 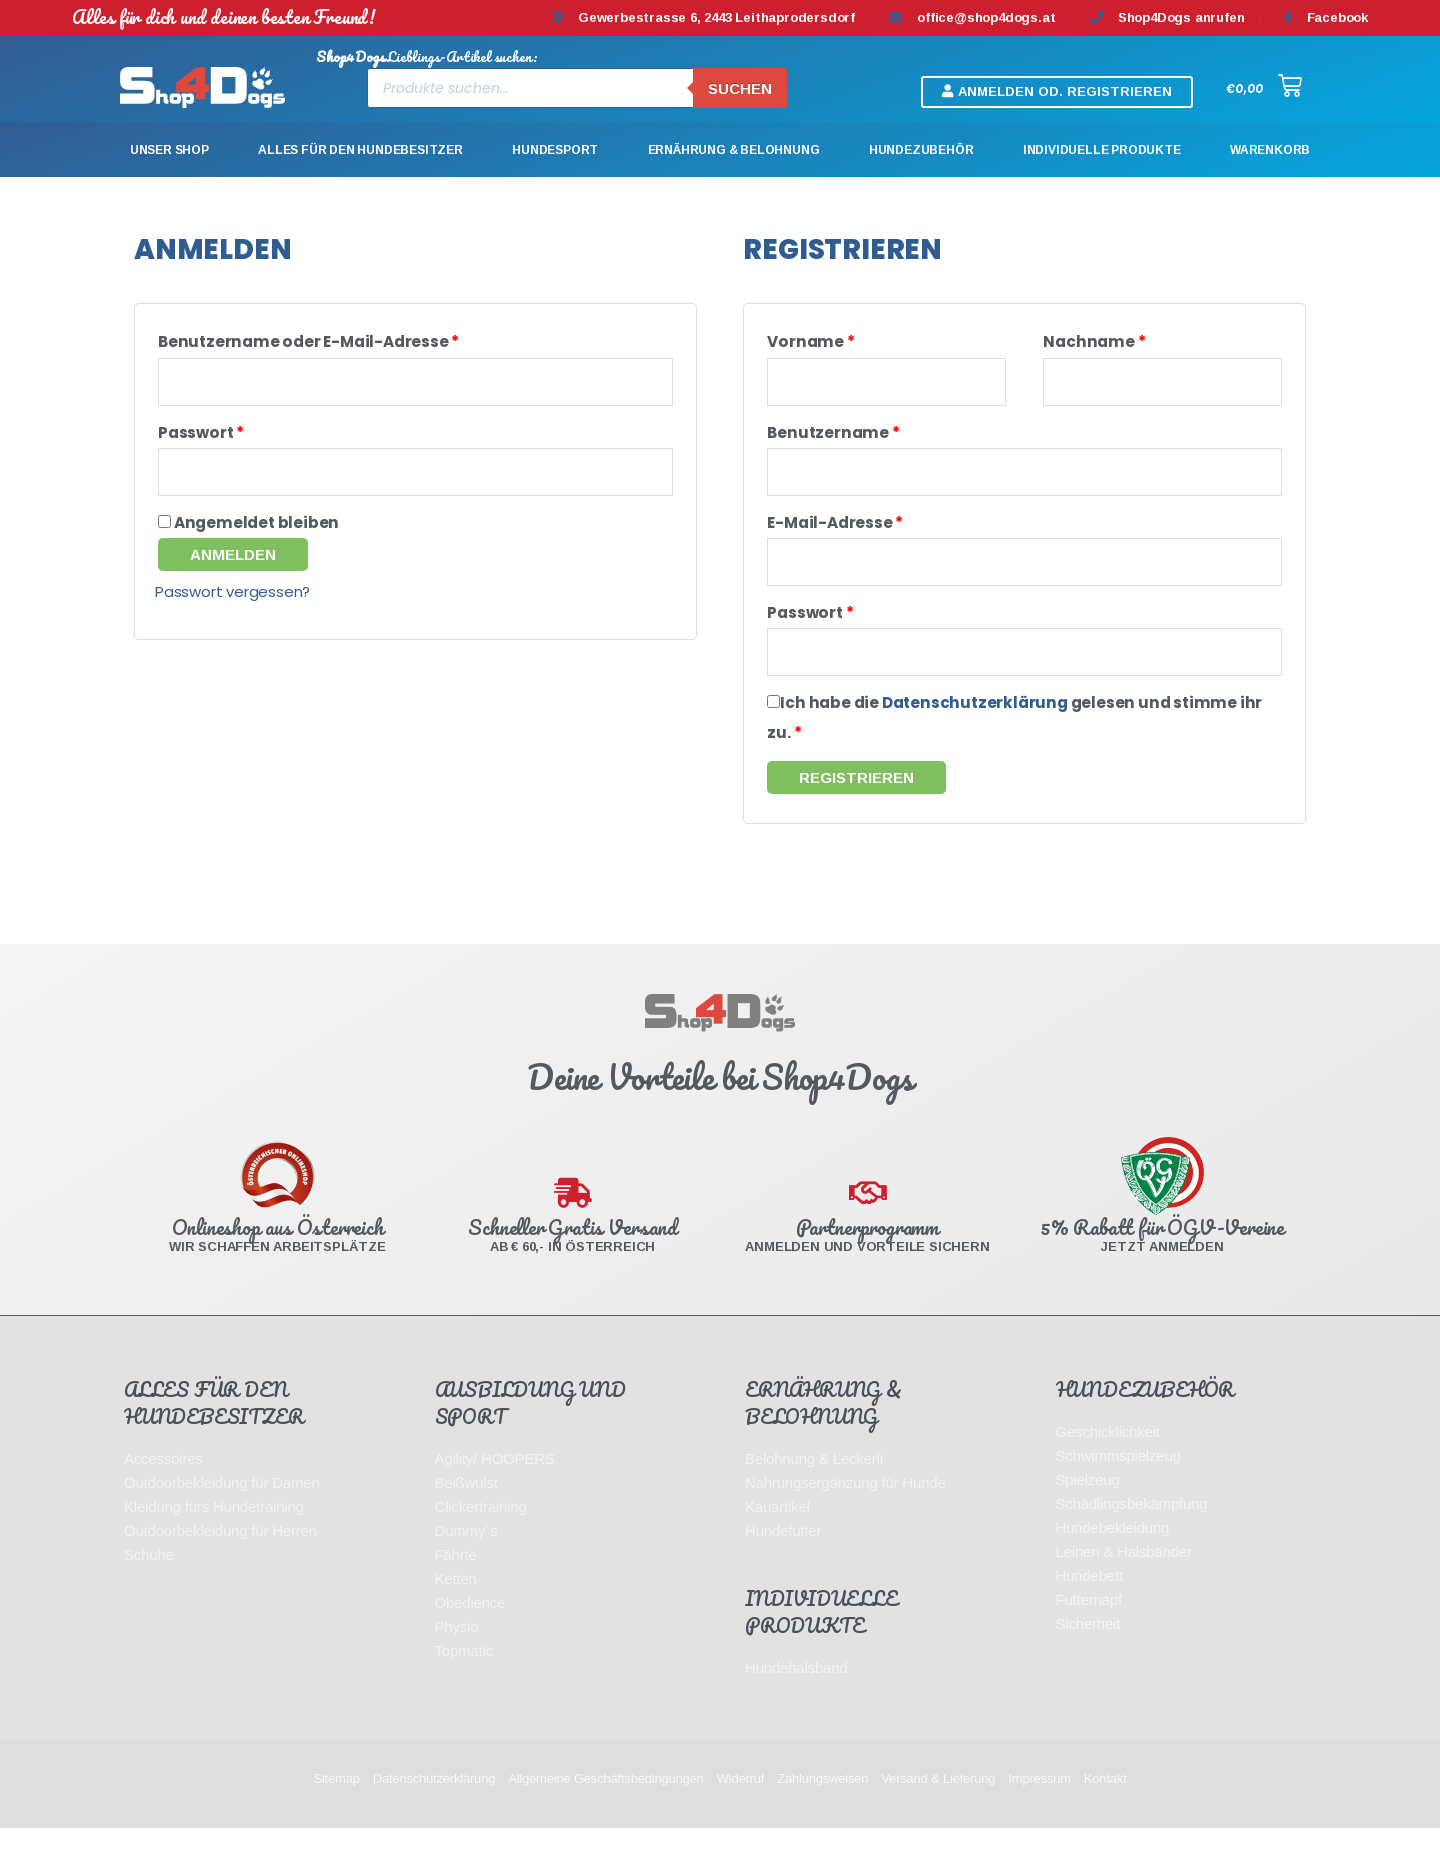 What do you see at coordinates (1089, 1599) in the screenshot?
I see `Hundebett` at bounding box center [1089, 1599].